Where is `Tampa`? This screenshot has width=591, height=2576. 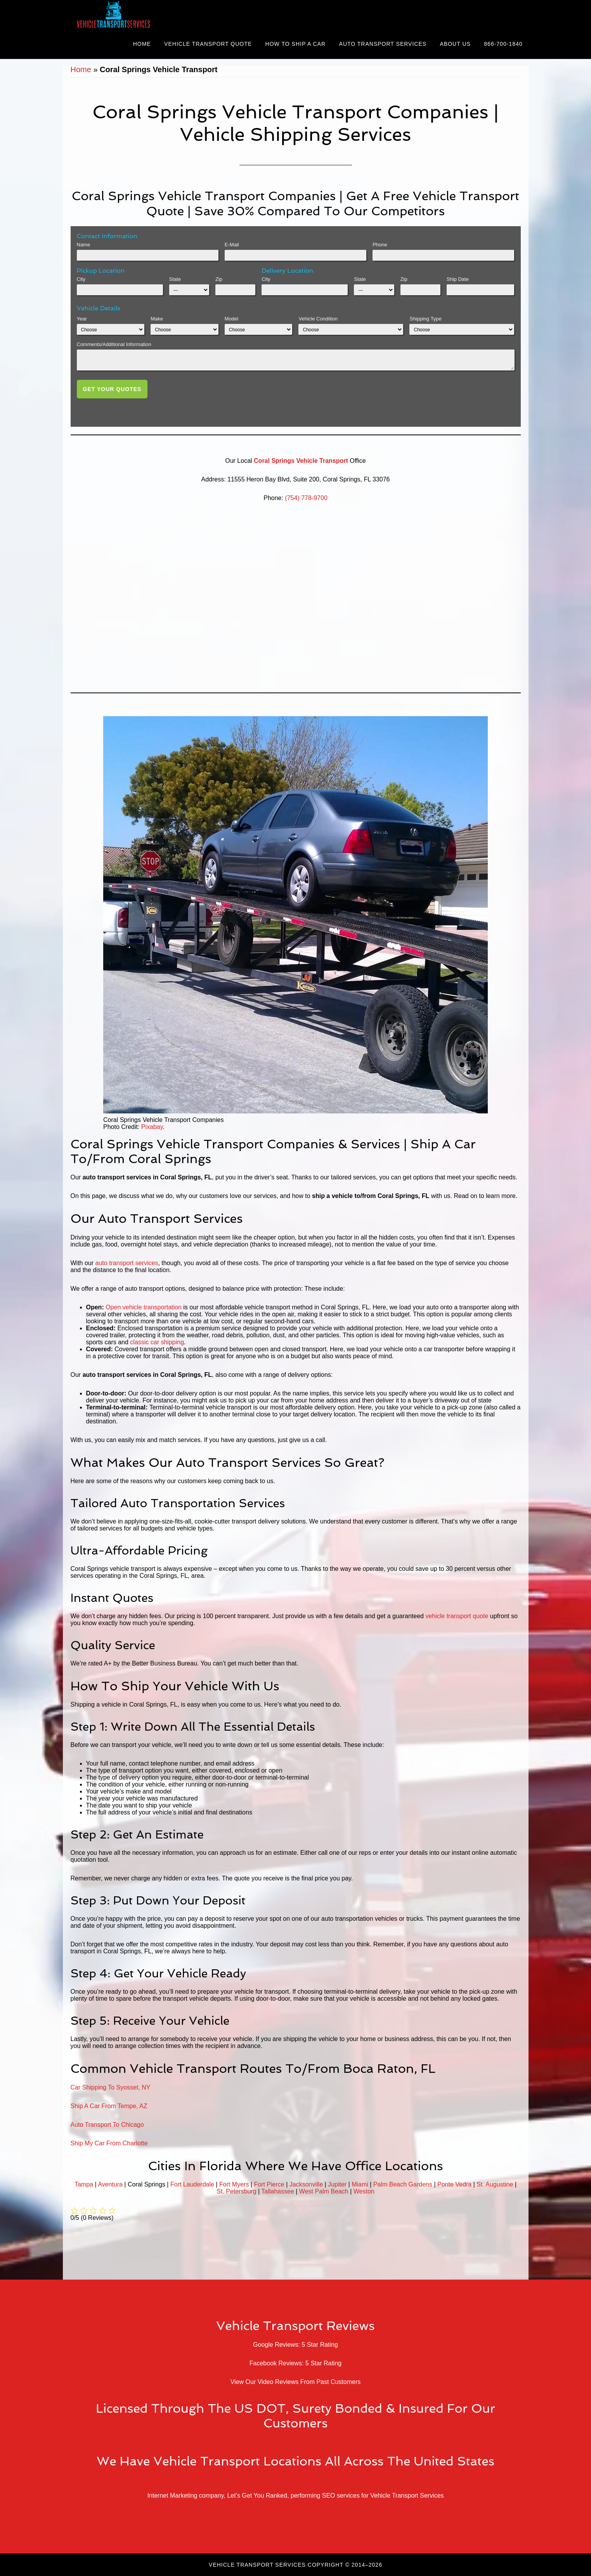 Tampa is located at coordinates (84, 2184).